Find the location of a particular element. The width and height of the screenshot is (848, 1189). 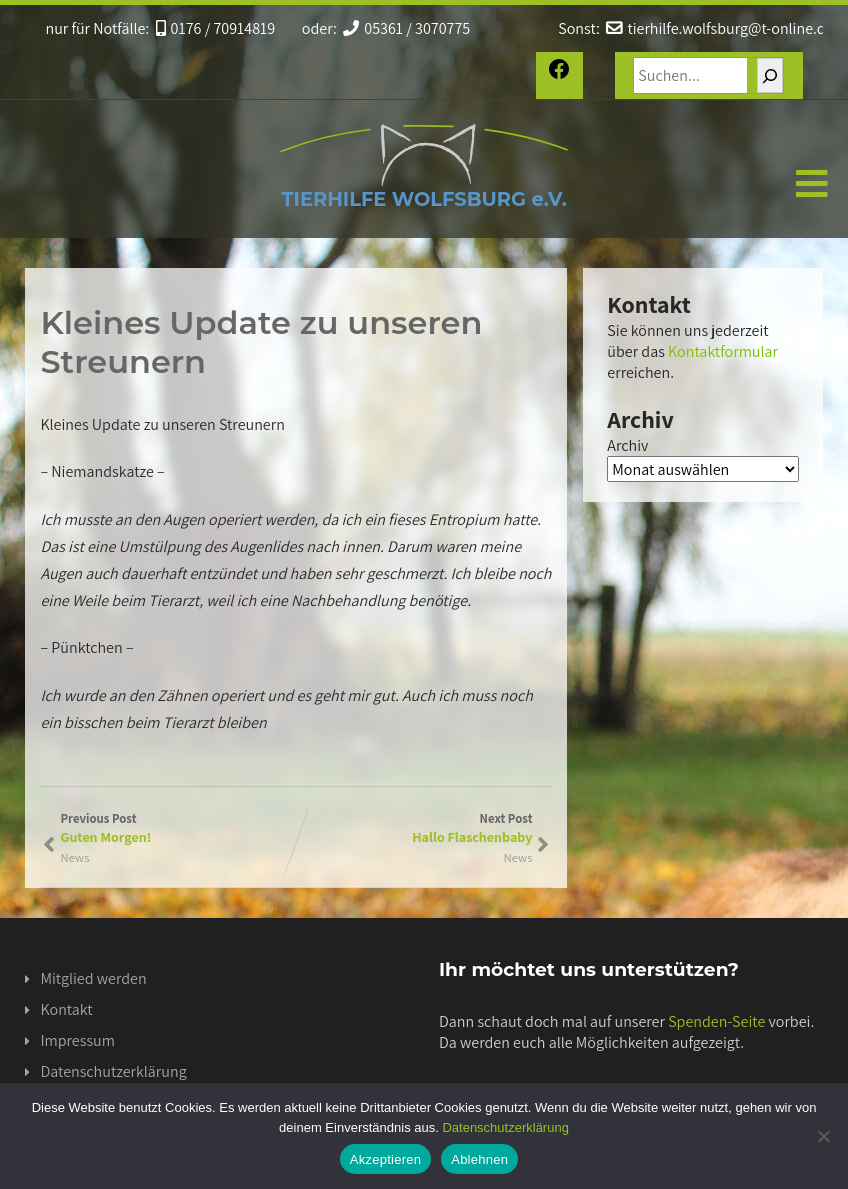

News is located at coordinates (517, 857).